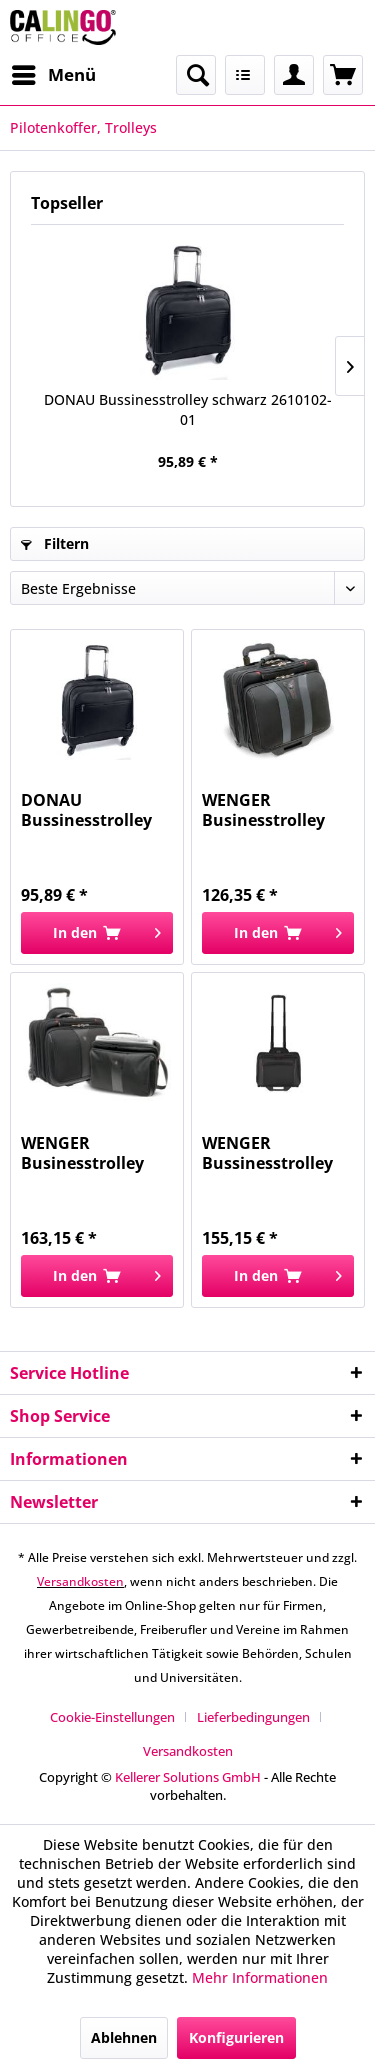  Describe the element at coordinates (272, 1153) in the screenshot. I see `WENGER Bussinesstrolley Potomac schwarz WE600661` at that location.